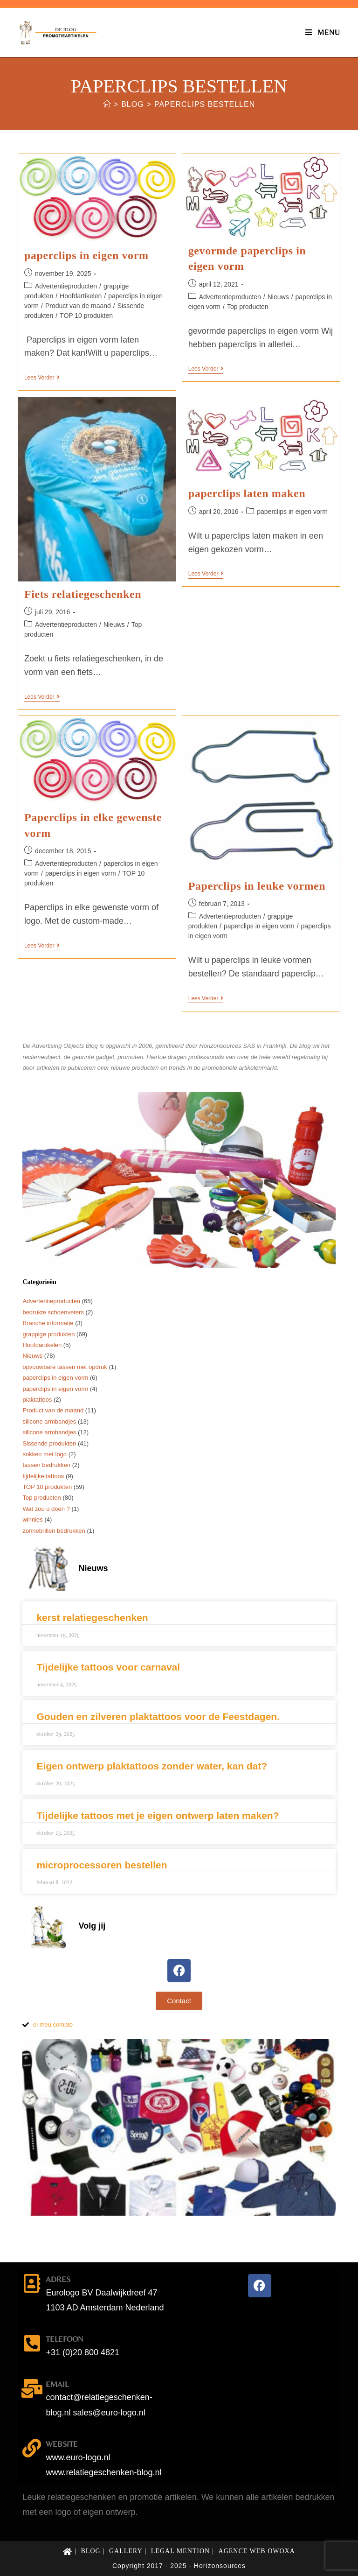 The width and height of the screenshot is (358, 2576). Describe the element at coordinates (81, 296) in the screenshot. I see `Hoofdartikelen` at that location.